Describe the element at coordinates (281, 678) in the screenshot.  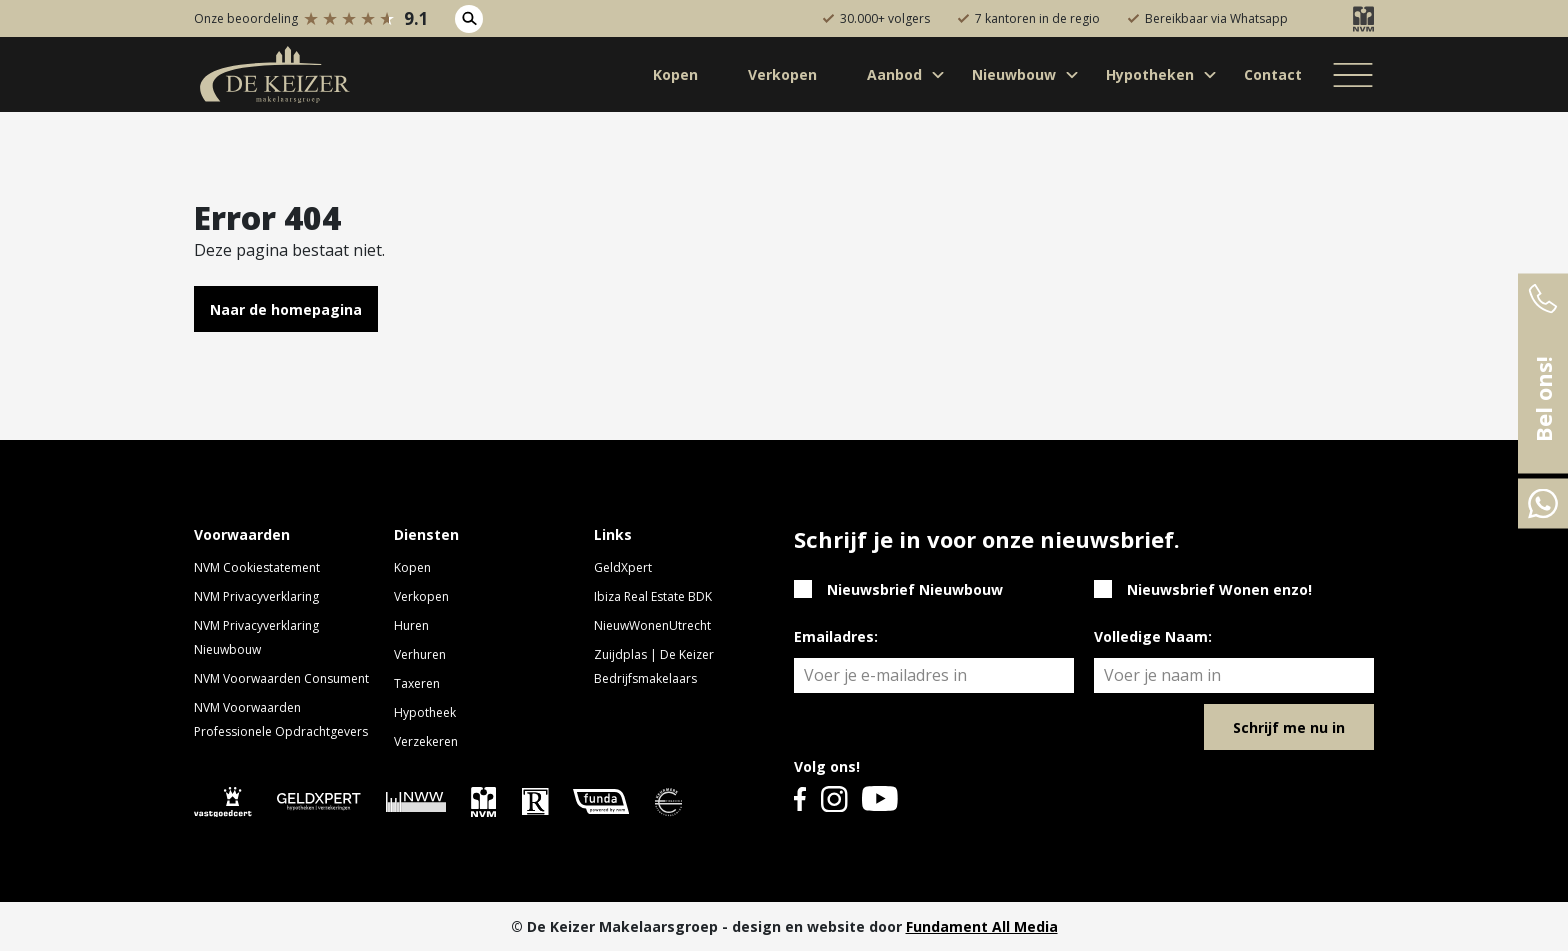
I see `NVM Voorwaarden Consument` at that location.